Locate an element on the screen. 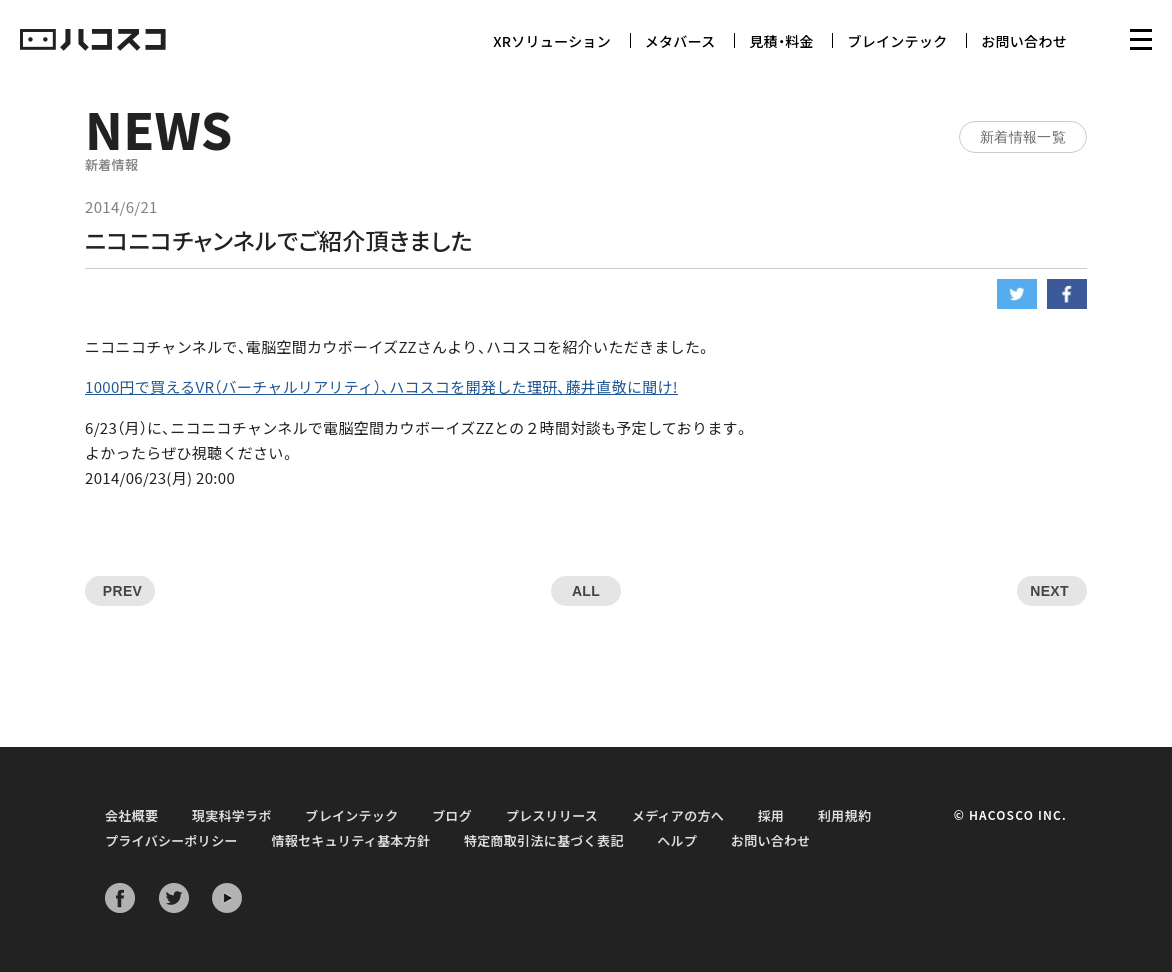 This screenshot has height=972, width=1172. プレスリリース is located at coordinates (552, 815).